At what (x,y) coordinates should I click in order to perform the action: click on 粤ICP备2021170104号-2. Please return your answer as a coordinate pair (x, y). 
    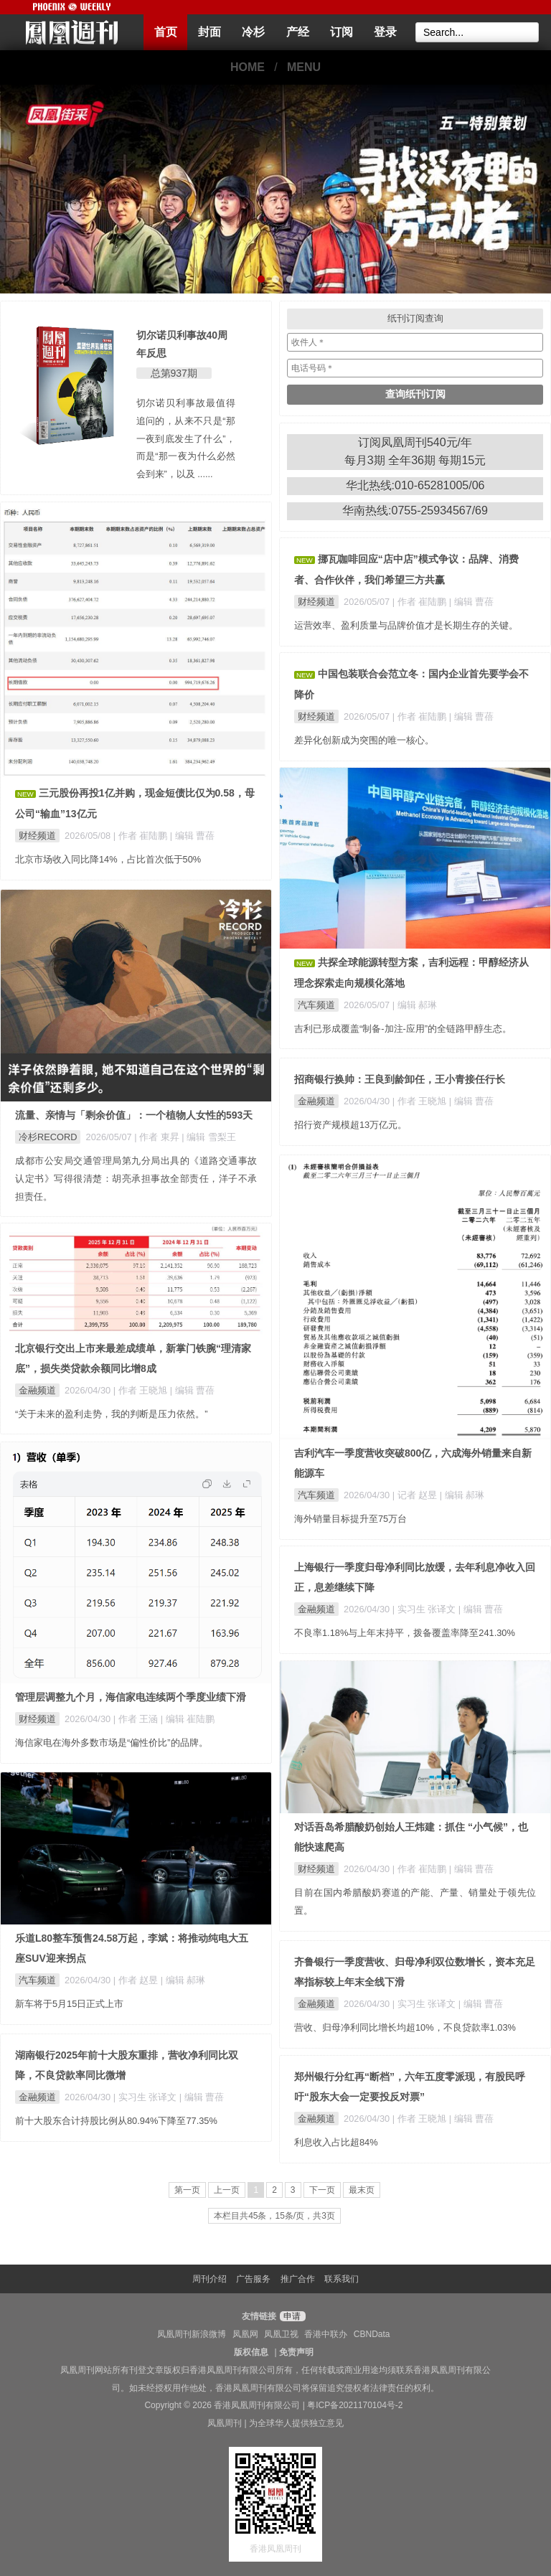
    Looking at the image, I should click on (354, 2405).